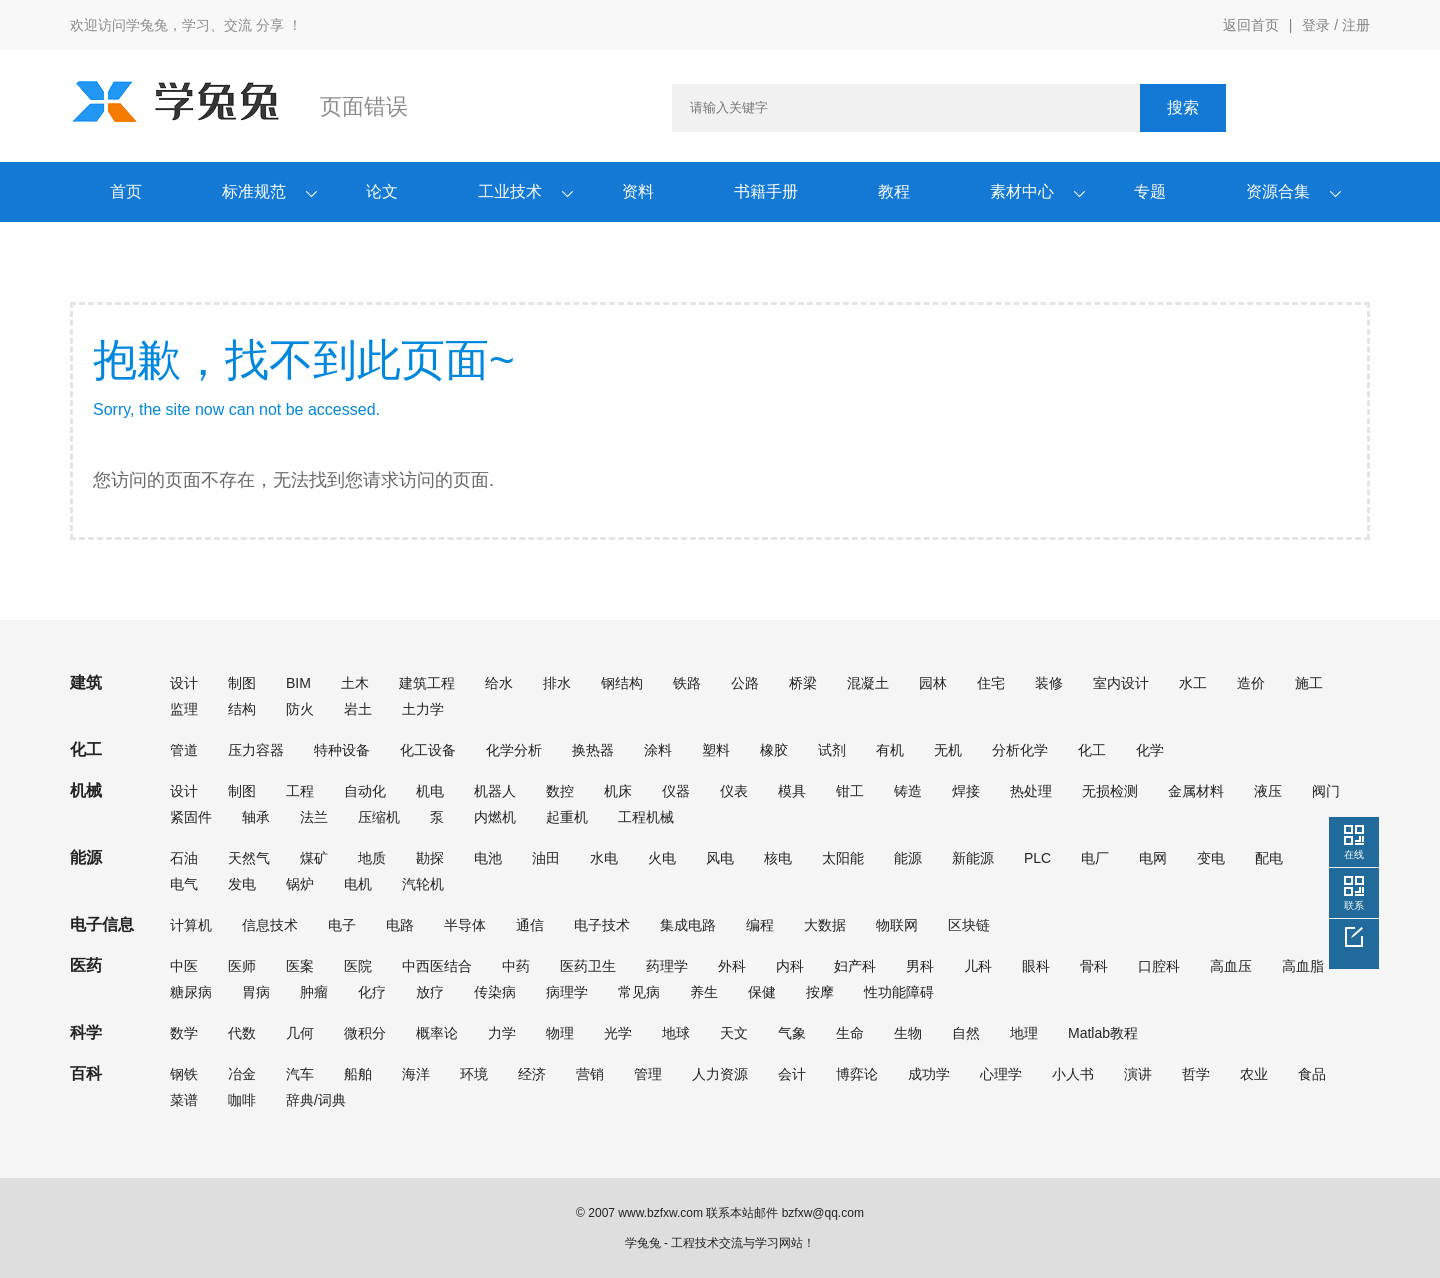 The width and height of the screenshot is (1440, 1278). What do you see at coordinates (832, 750) in the screenshot?
I see `试剂` at bounding box center [832, 750].